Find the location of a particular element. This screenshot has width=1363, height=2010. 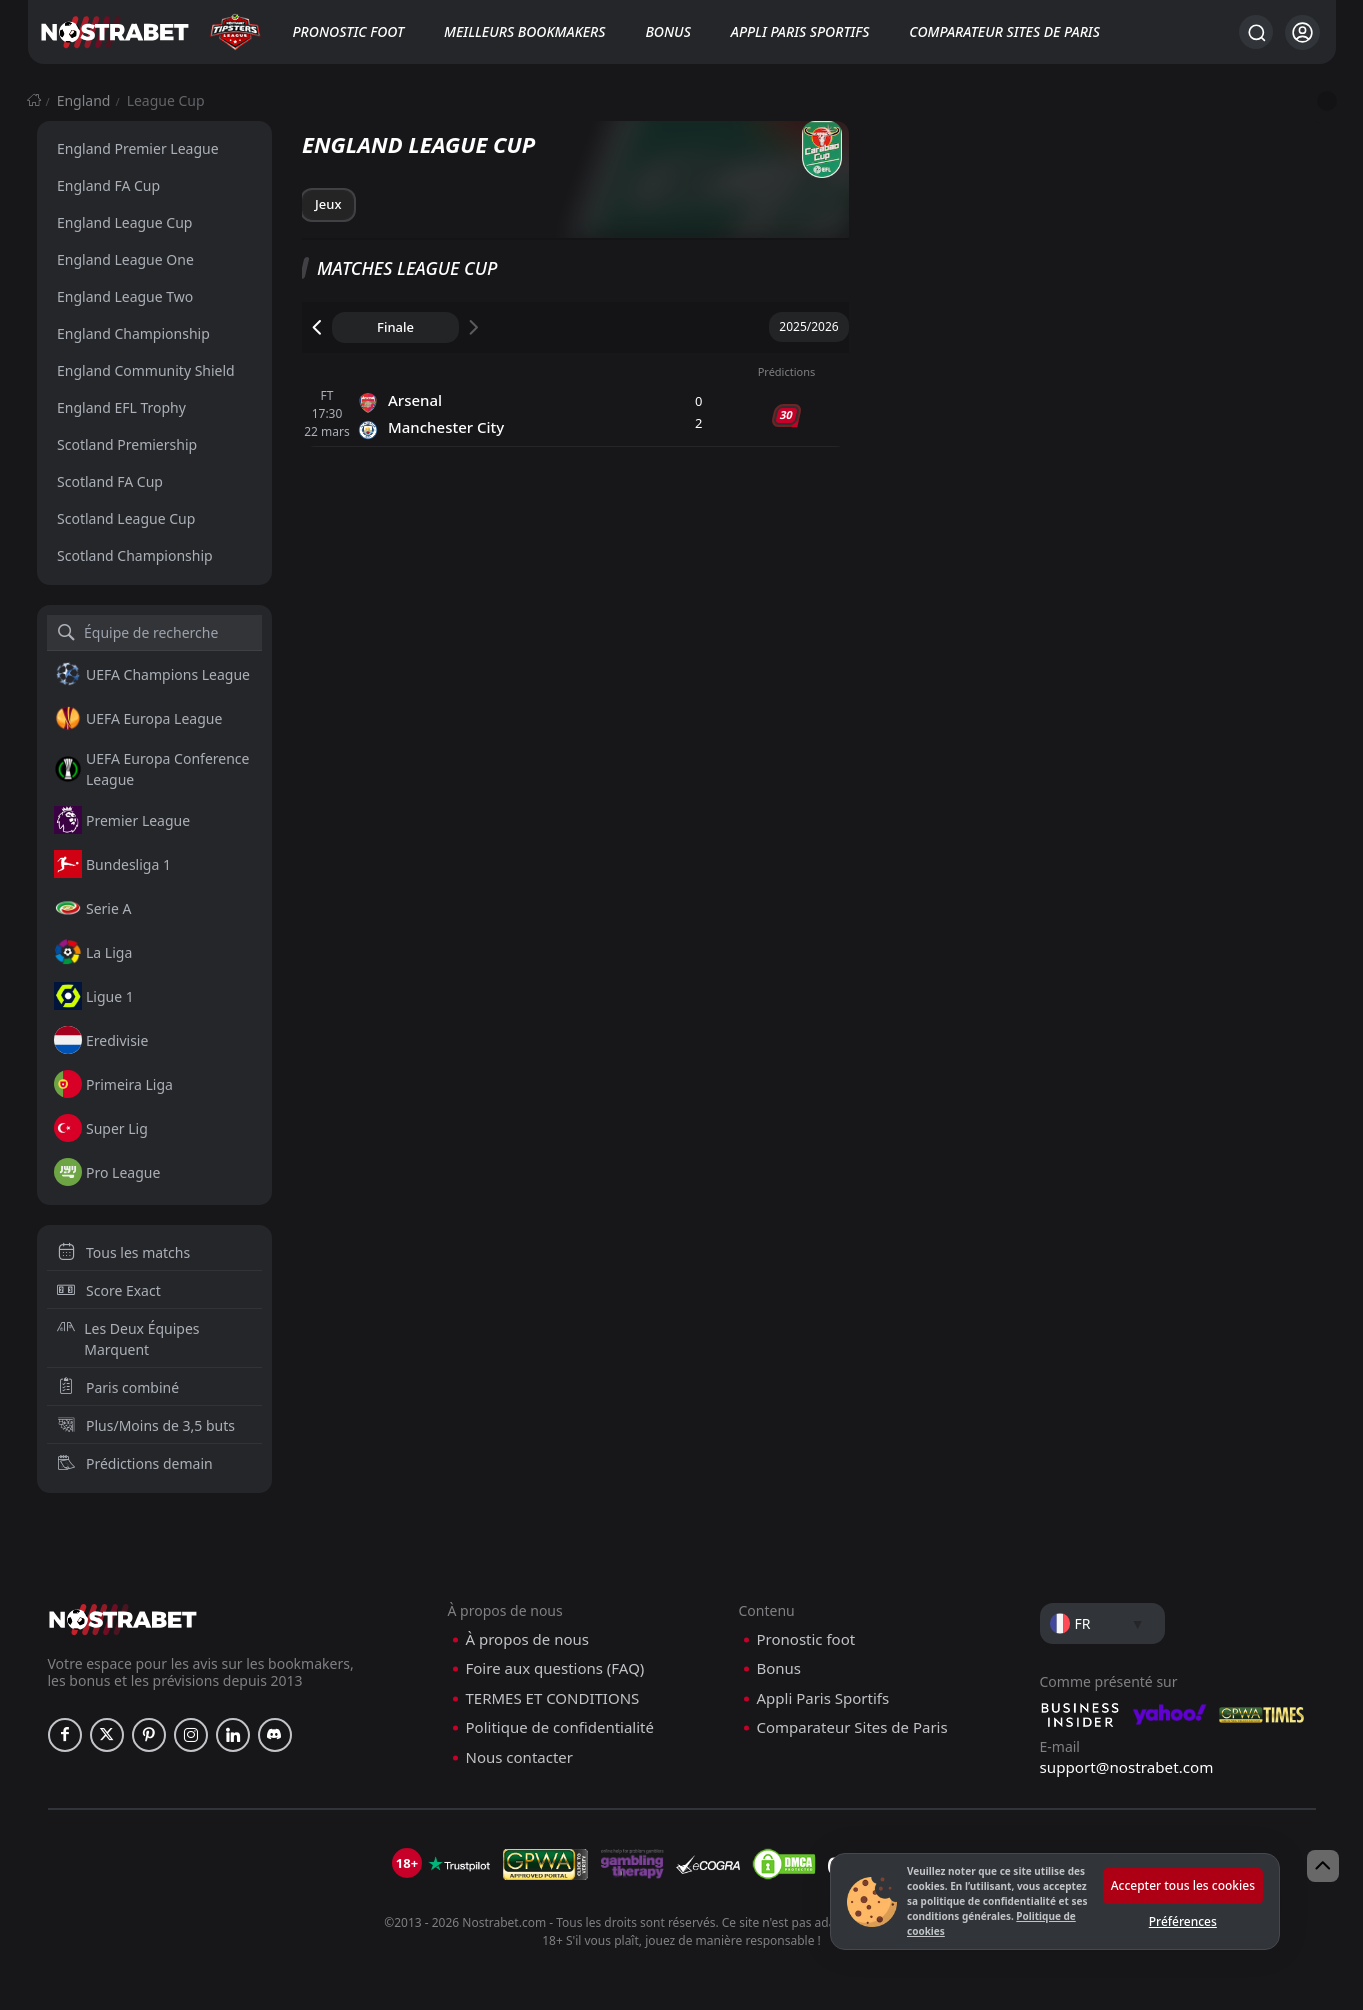

Paris combiné is located at coordinates (118, 1387).